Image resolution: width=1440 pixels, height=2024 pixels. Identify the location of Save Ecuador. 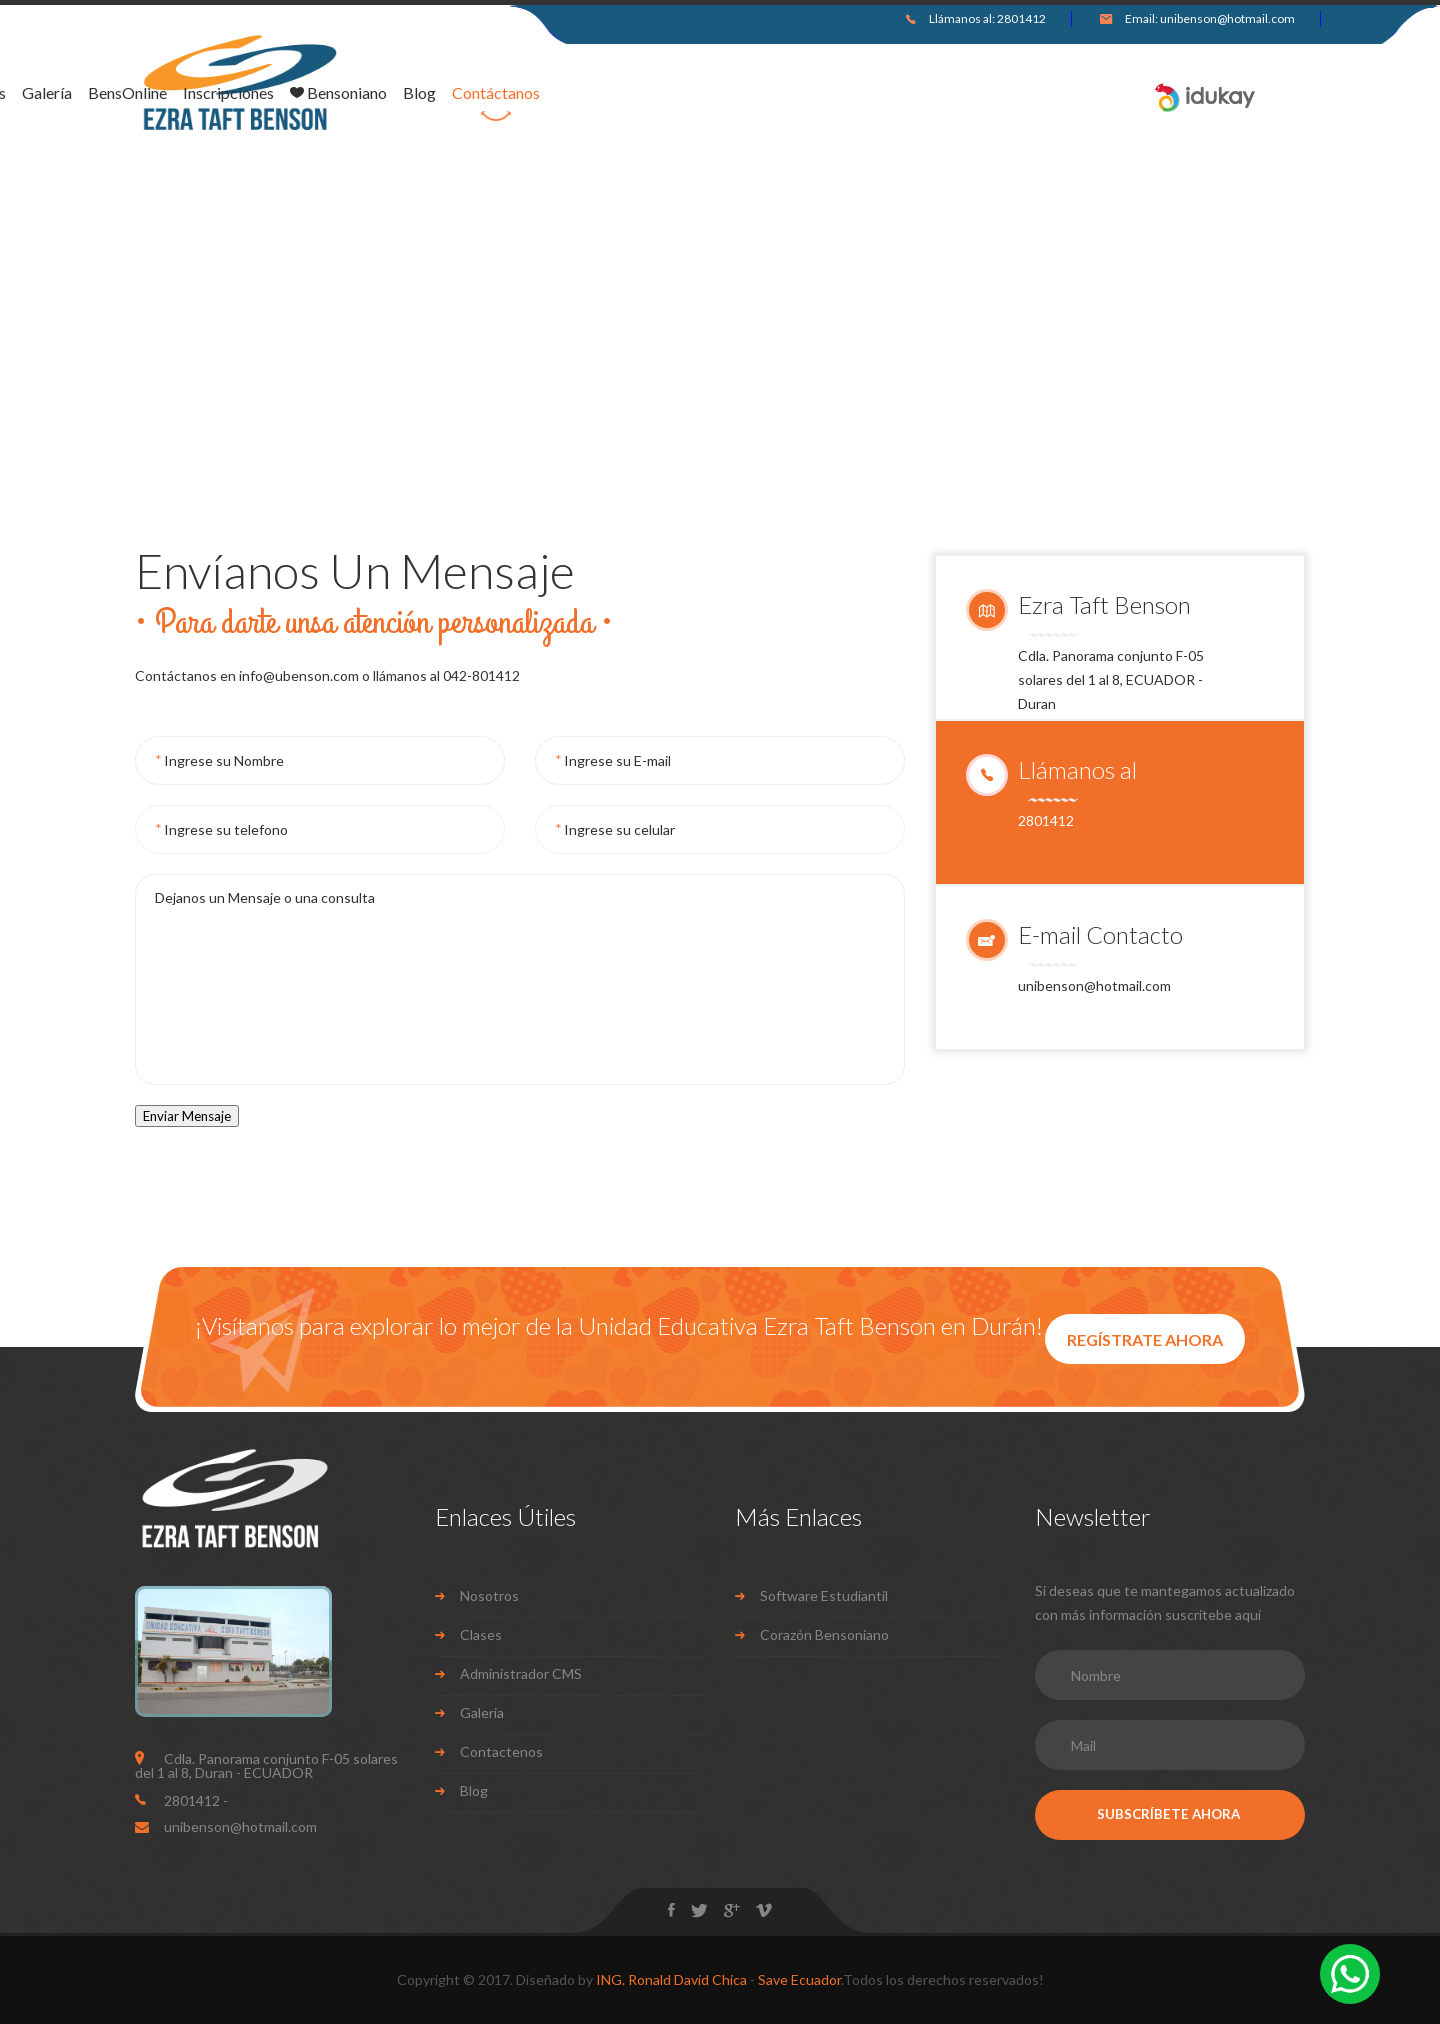
(799, 1979).